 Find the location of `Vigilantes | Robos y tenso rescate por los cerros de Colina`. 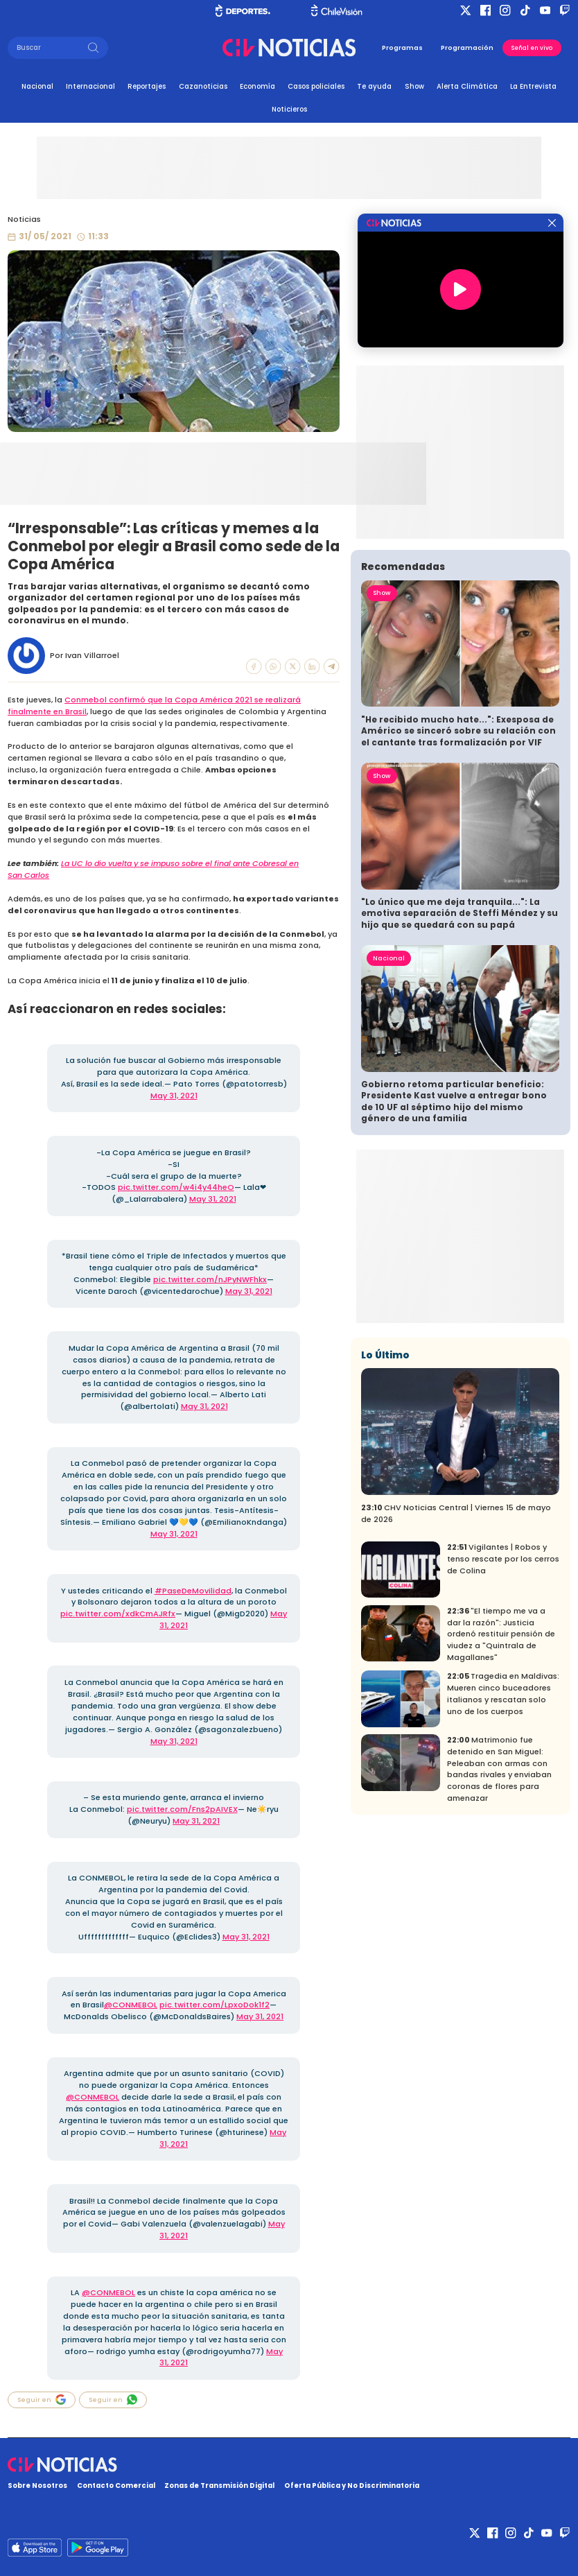

Vigilantes | Robos y tenso rescate por los cerros de Colina is located at coordinates (503, 1558).